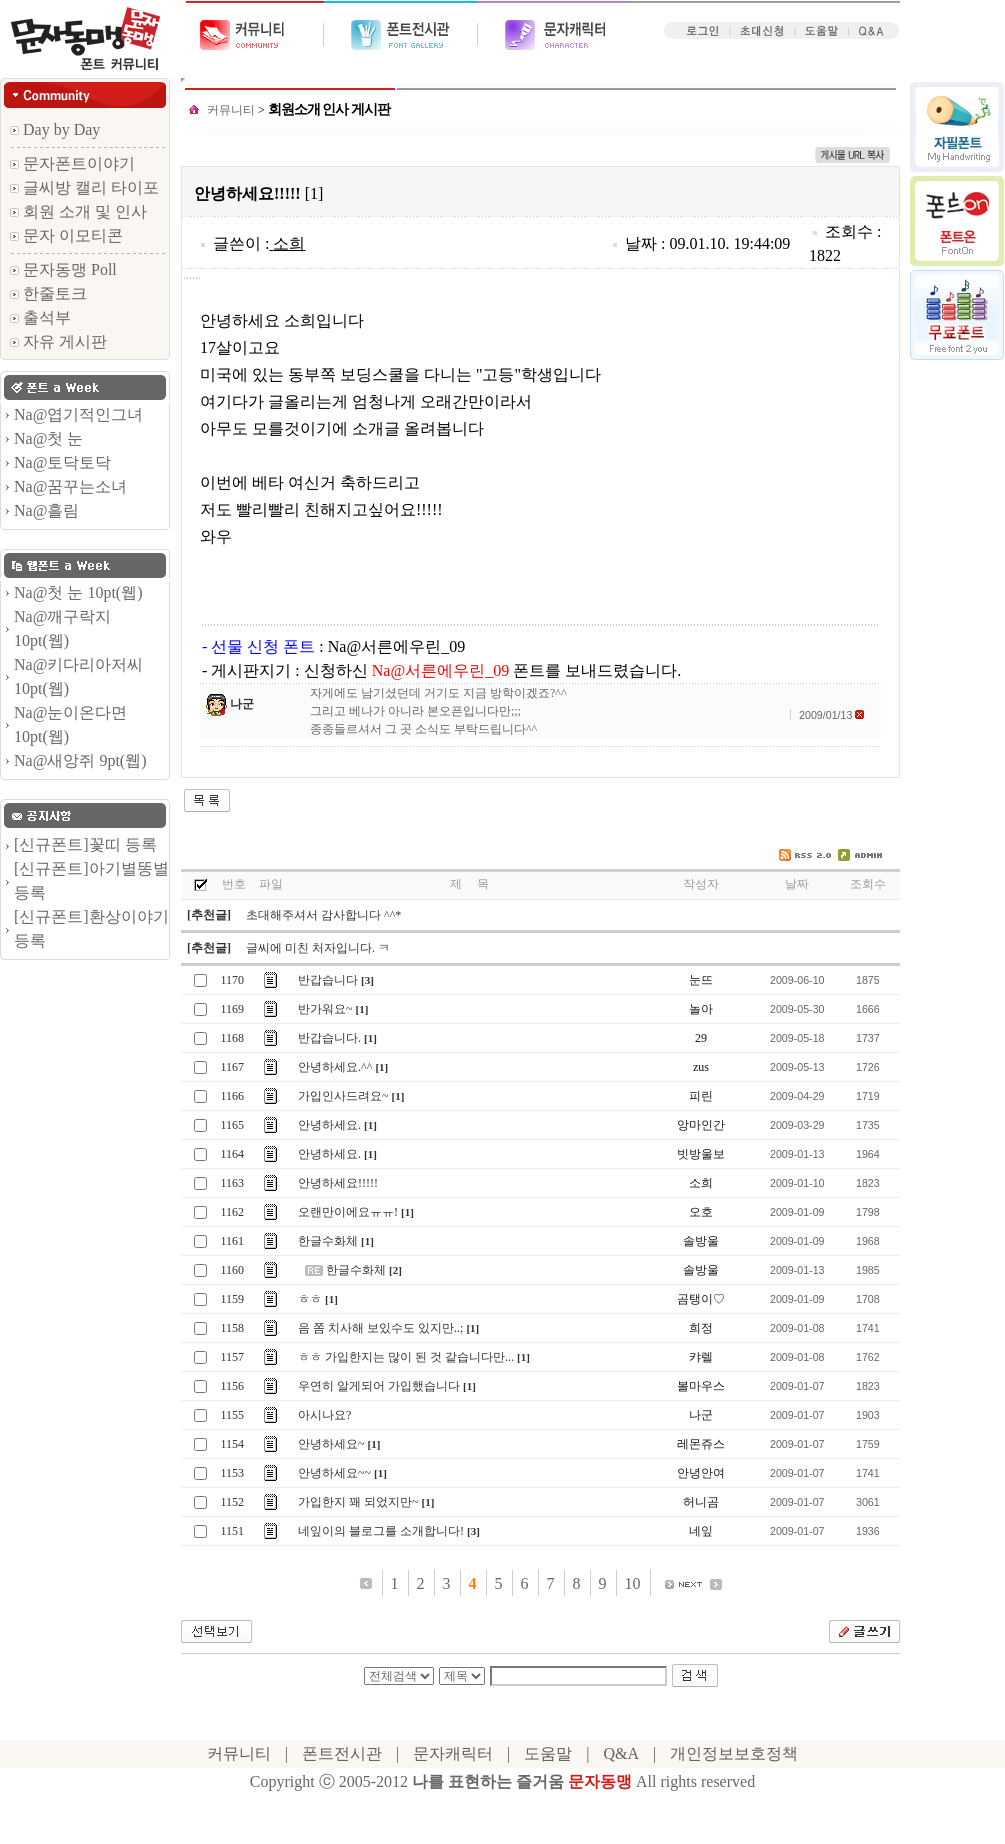  I want to click on Na@첫 눈, so click(48, 438).